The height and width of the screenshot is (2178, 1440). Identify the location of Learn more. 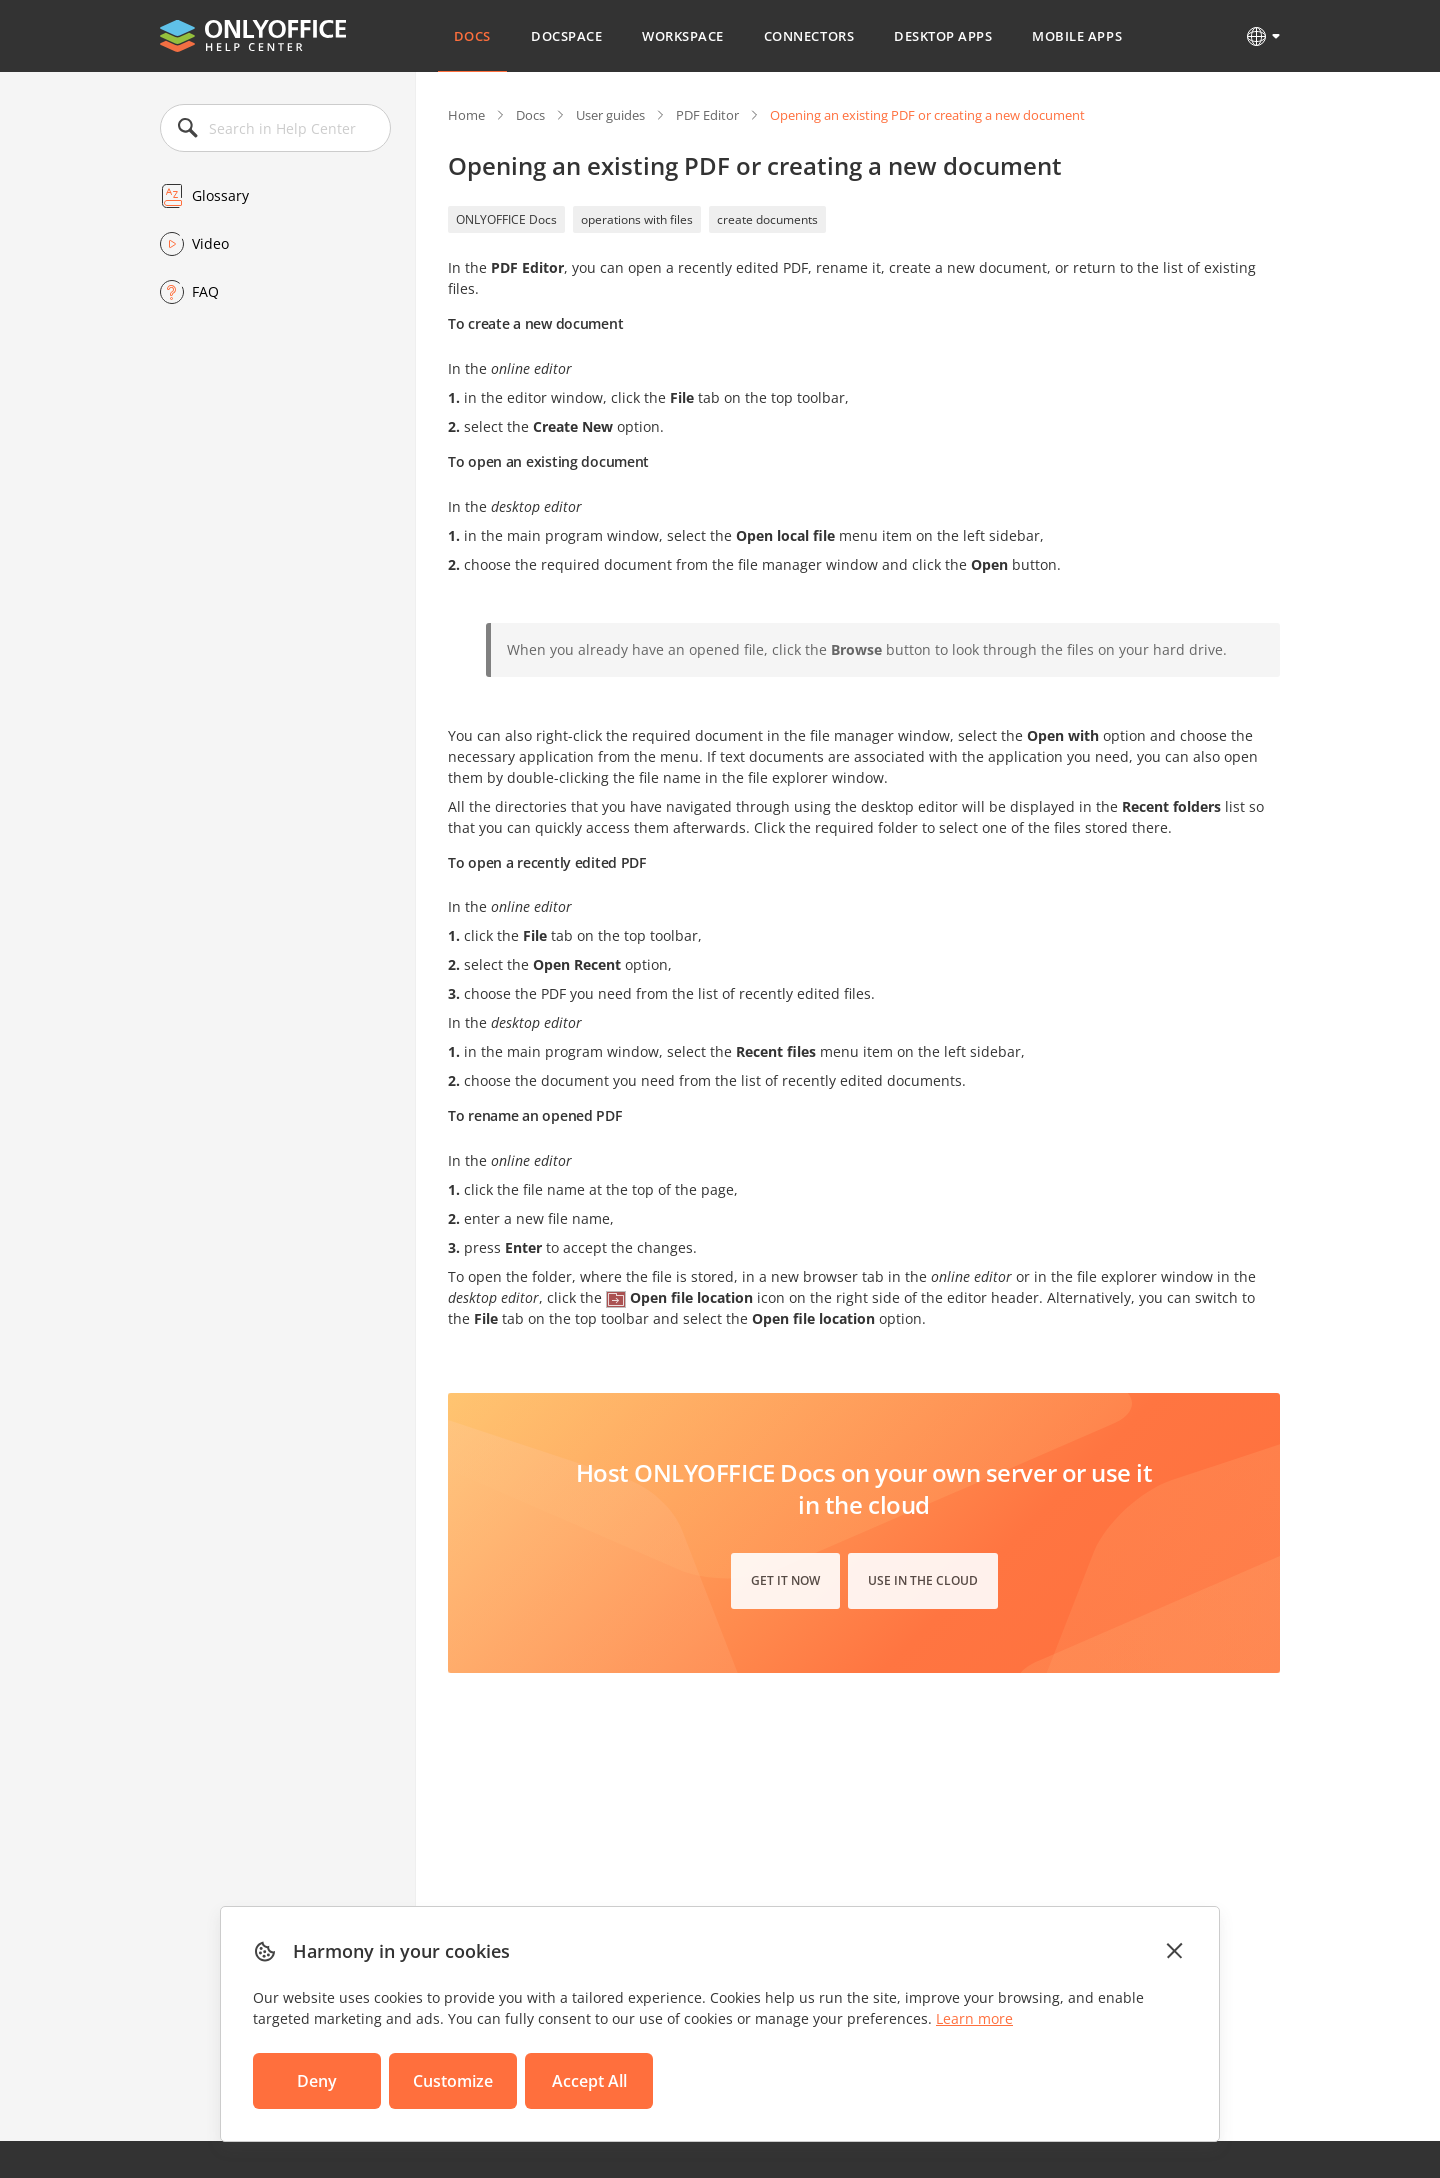
(974, 2018).